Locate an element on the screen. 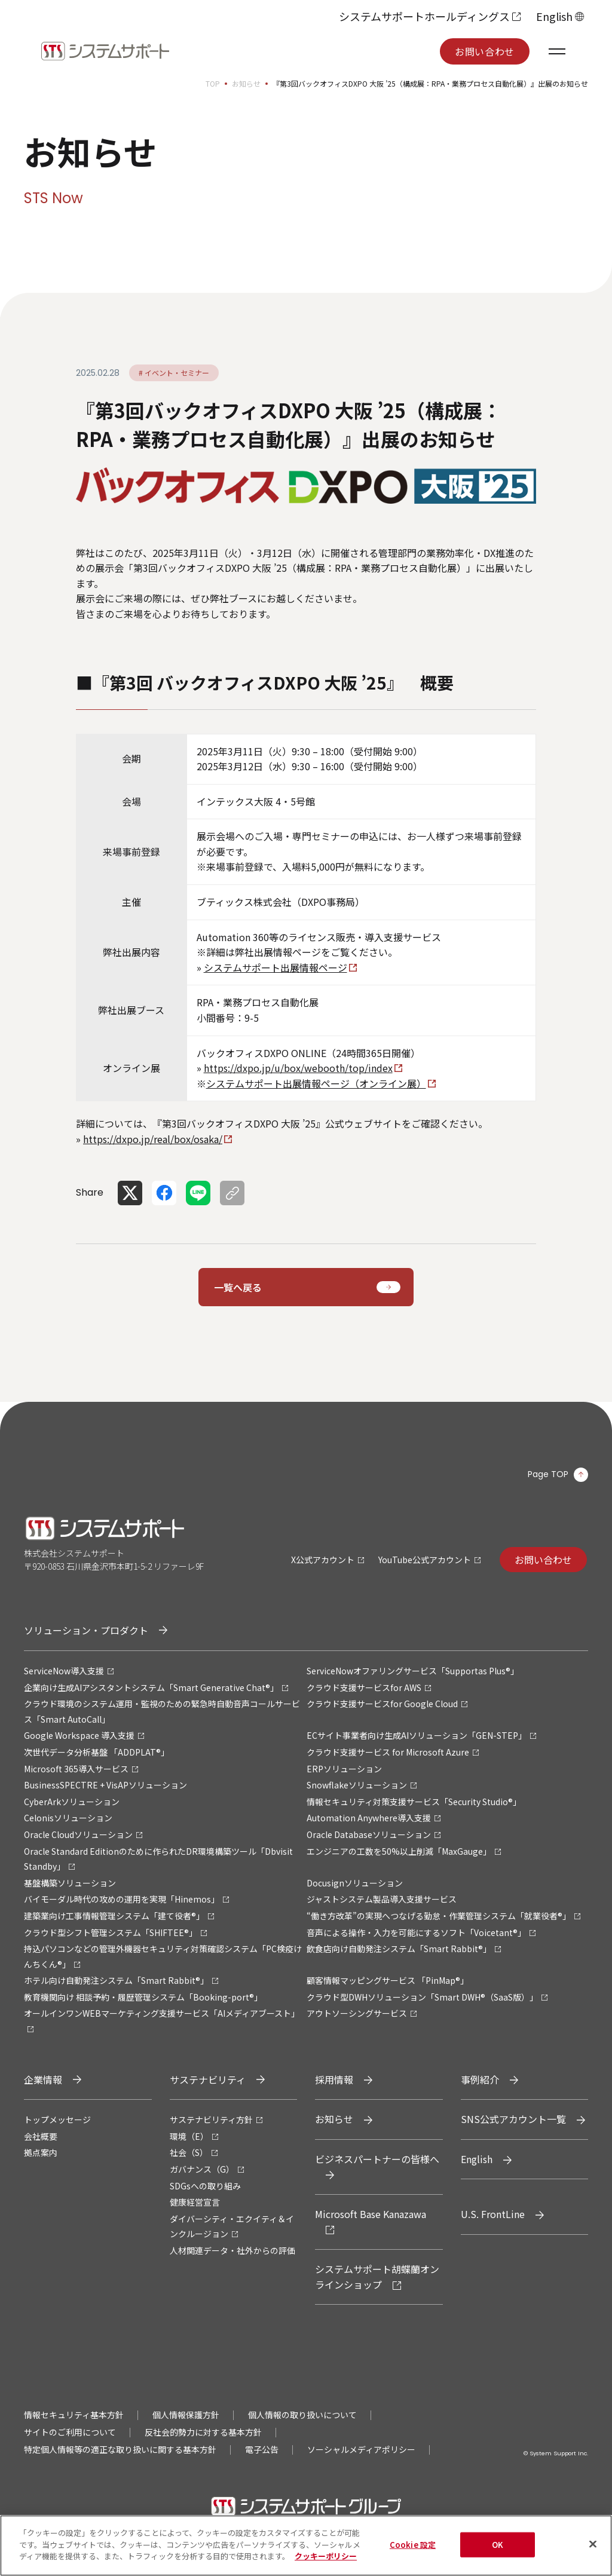  クラウド型DWHソリューション「Smart DWH®（SaaS版）」 is located at coordinates (422, 1997).